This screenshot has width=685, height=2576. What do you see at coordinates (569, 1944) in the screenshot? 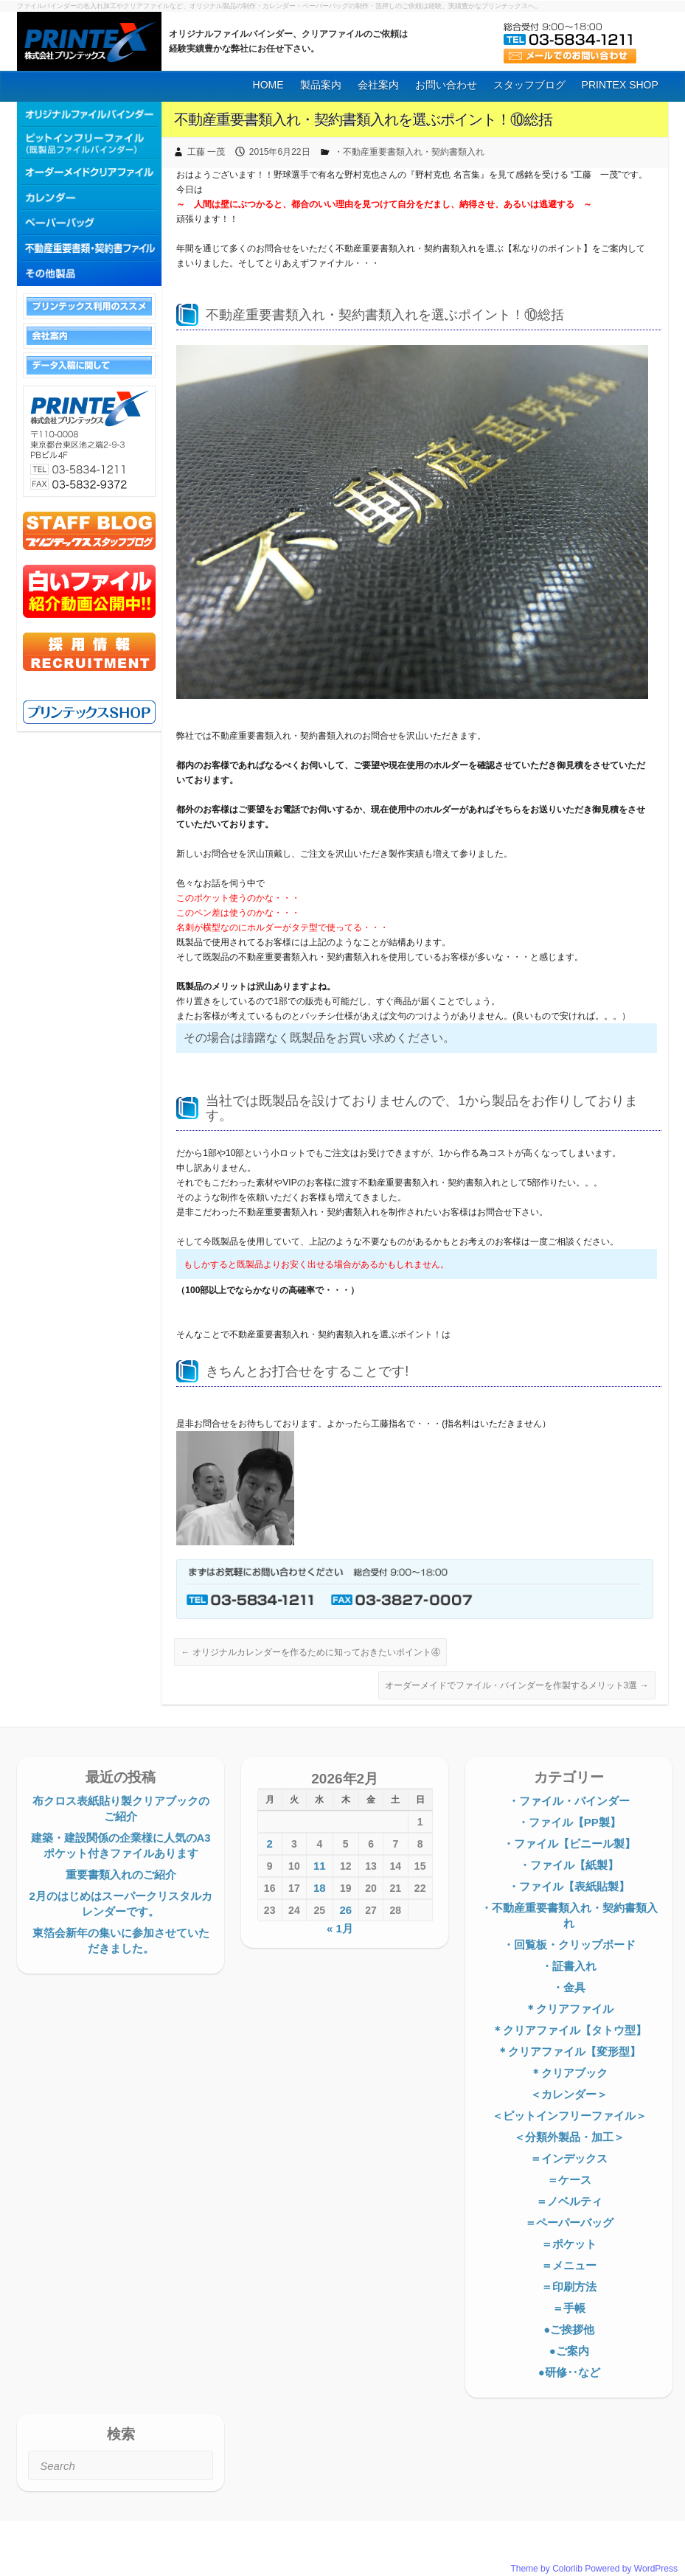
I see `・回覧板・クリップボード` at bounding box center [569, 1944].